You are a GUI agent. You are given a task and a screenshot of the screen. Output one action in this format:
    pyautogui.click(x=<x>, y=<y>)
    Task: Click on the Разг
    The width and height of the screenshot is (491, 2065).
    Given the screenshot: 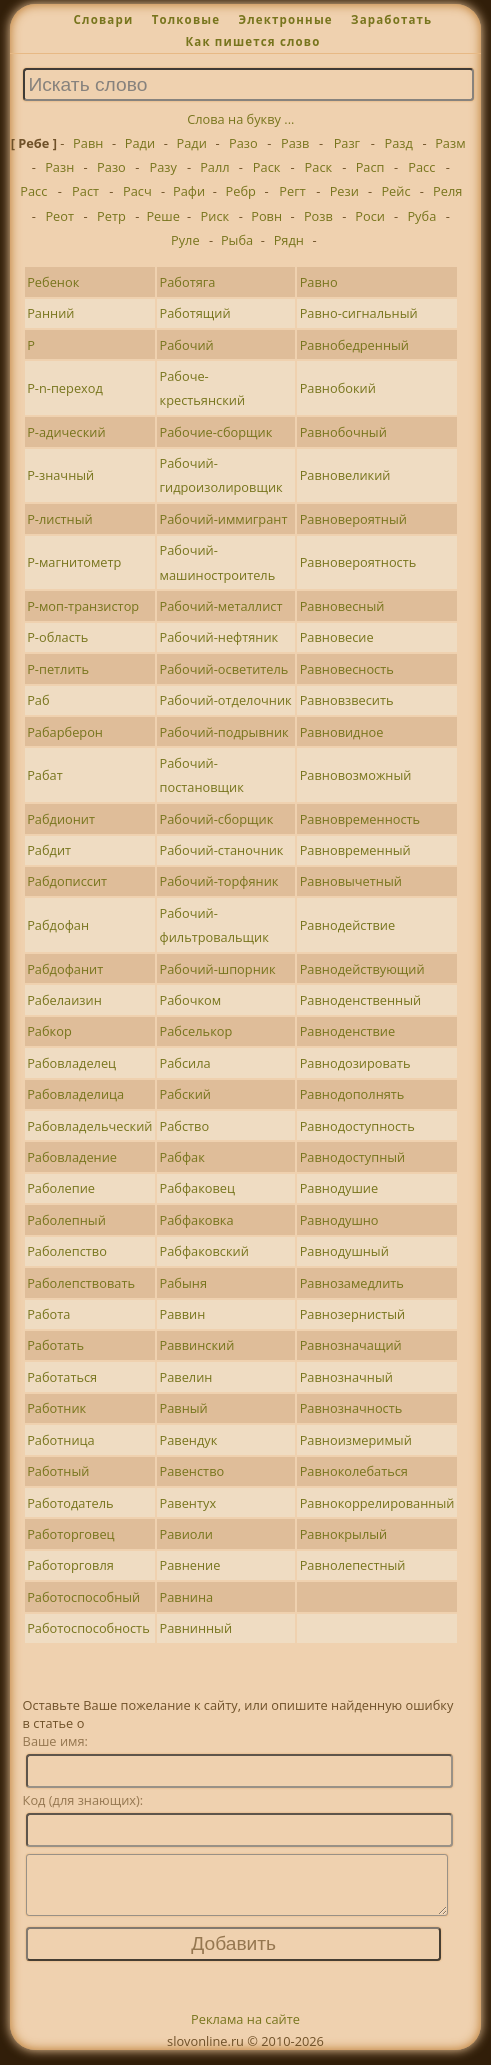 What is the action you would take?
    pyautogui.click(x=347, y=143)
    